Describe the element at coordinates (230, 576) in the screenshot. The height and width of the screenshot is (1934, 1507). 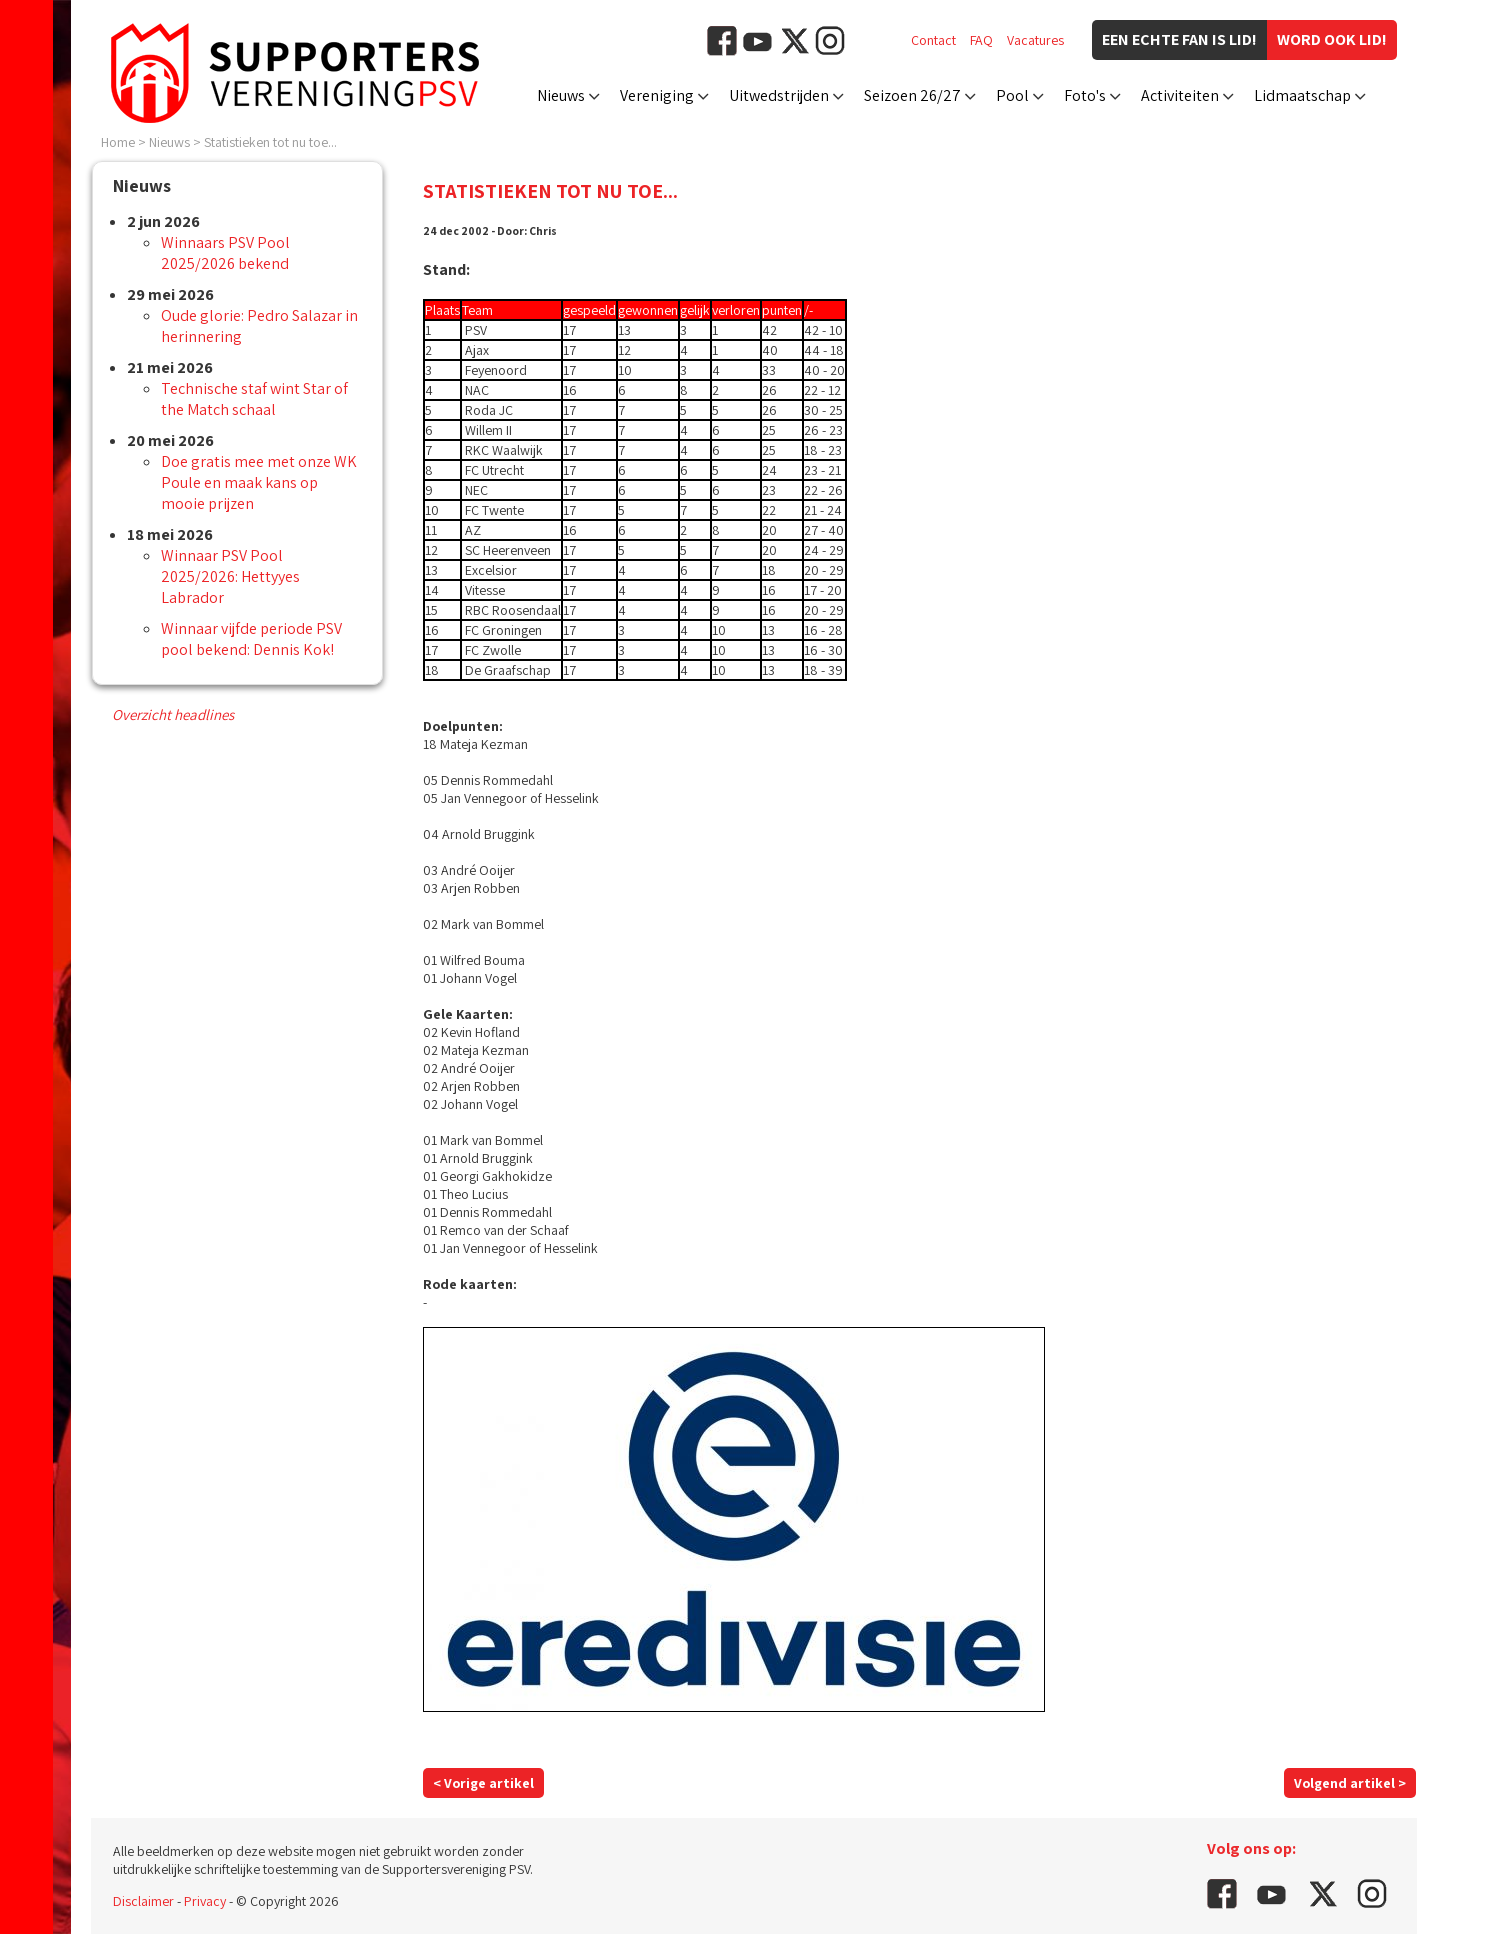
I see `Winnaar PSV Pool 2025/2026: Hettyyes Labrador` at that location.